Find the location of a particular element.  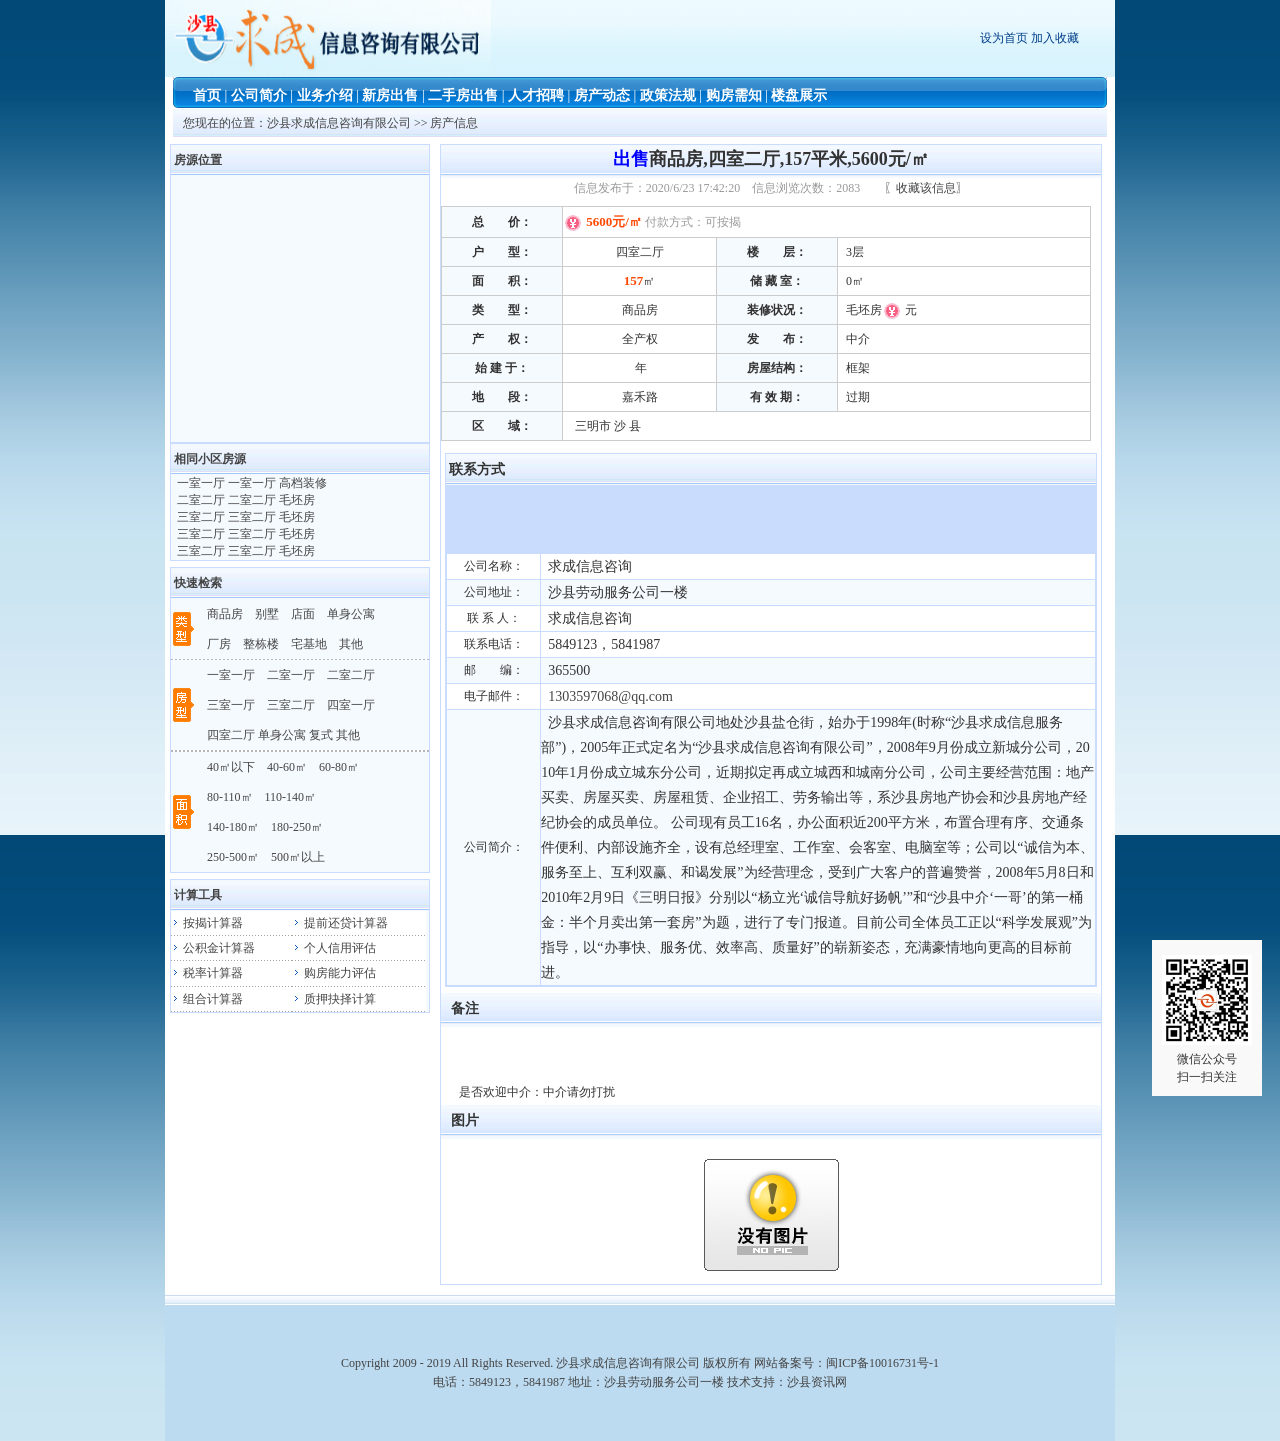

180-250㎡ is located at coordinates (297, 827).